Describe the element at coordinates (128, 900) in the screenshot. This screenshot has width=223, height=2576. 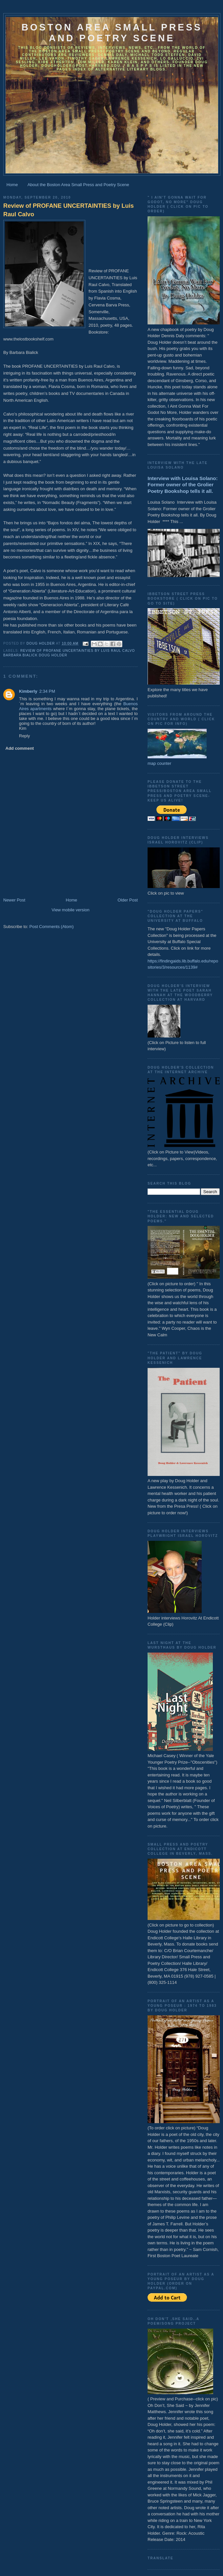
I see `Older Post` at that location.